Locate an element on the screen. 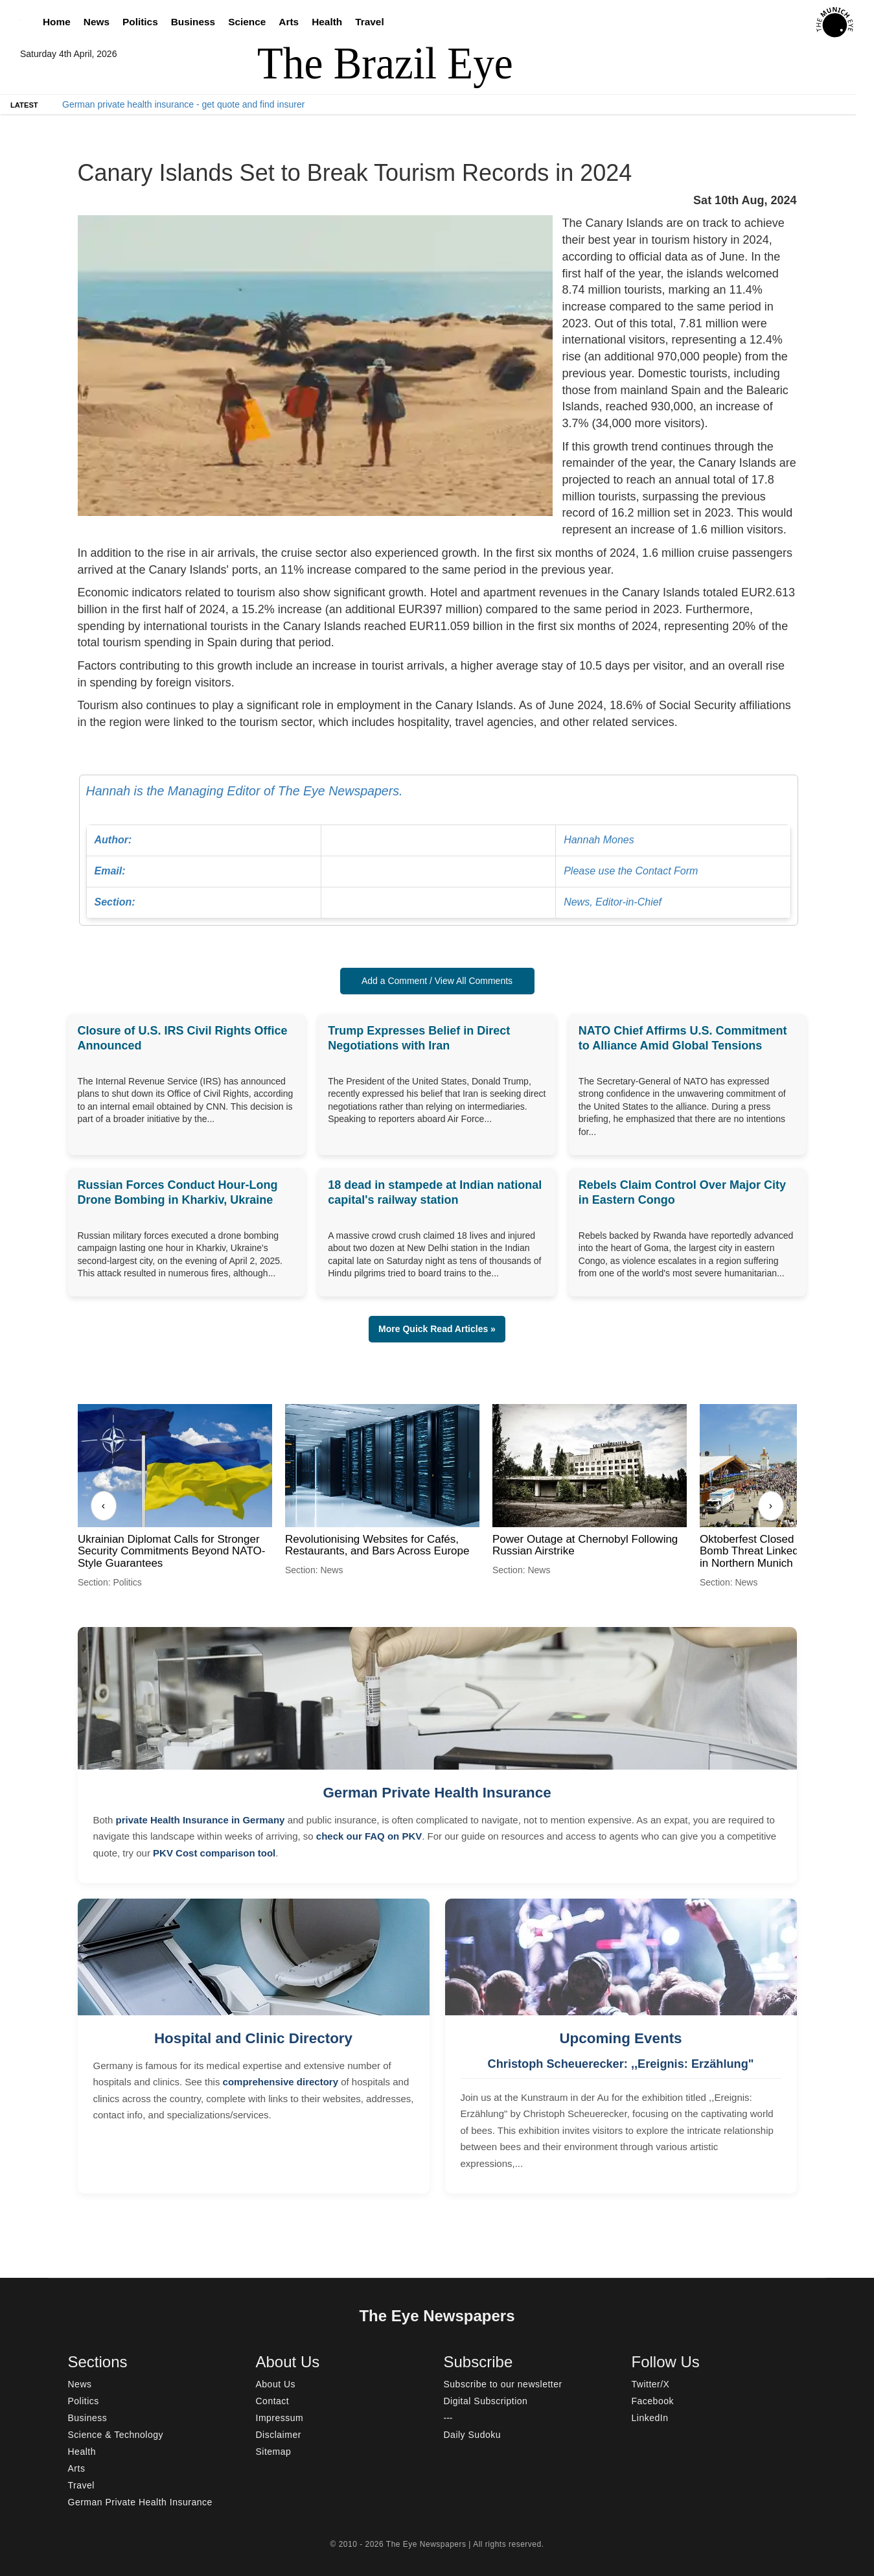  Business is located at coordinates (193, 21).